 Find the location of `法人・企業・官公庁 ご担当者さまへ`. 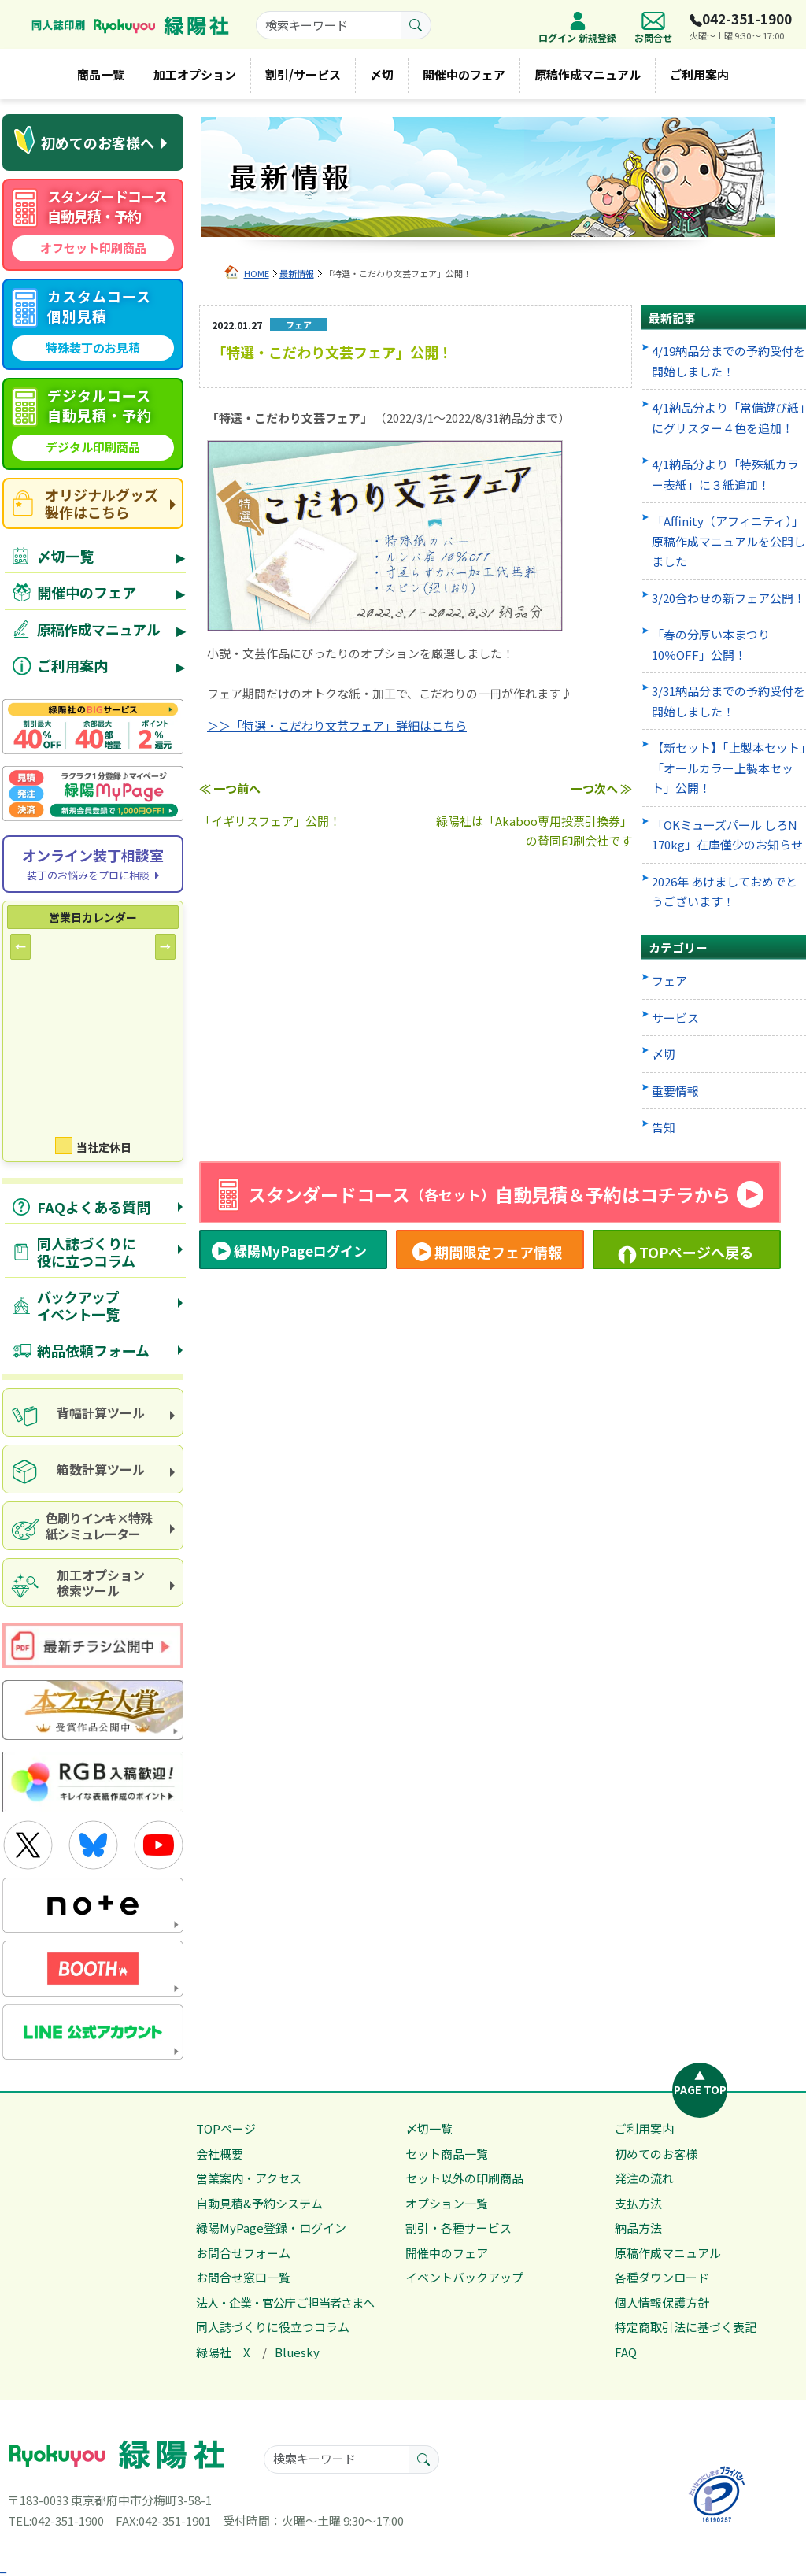

法人・企業・官公庁 ご担当者さまへ is located at coordinates (285, 2302).